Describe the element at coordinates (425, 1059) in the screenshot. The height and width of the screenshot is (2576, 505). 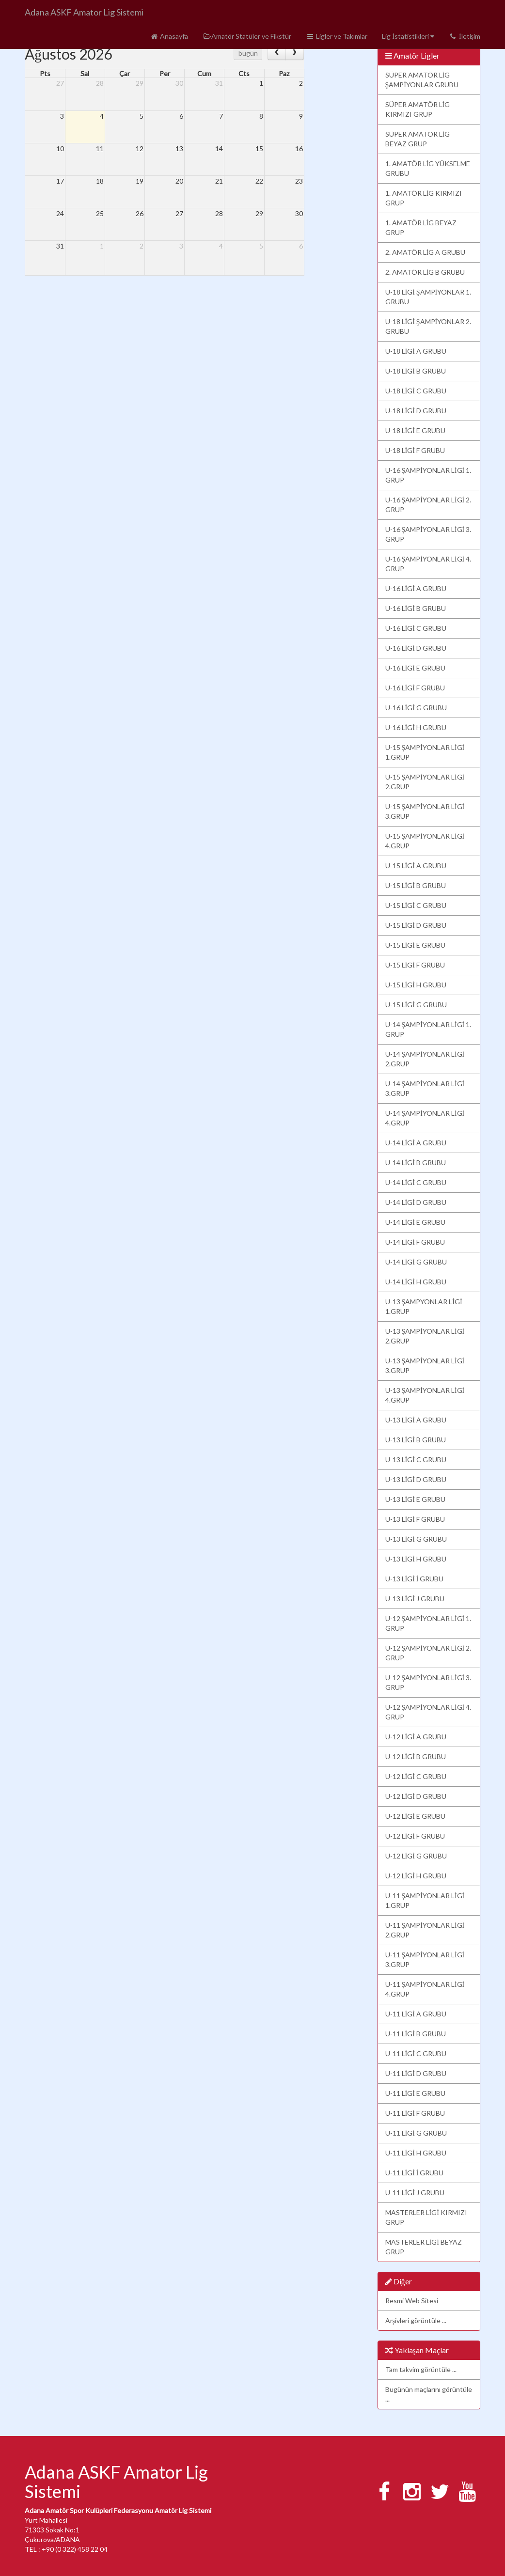
I see `U-14 ŞAMPİYONLAR LİGİ 2.GRUP` at that location.